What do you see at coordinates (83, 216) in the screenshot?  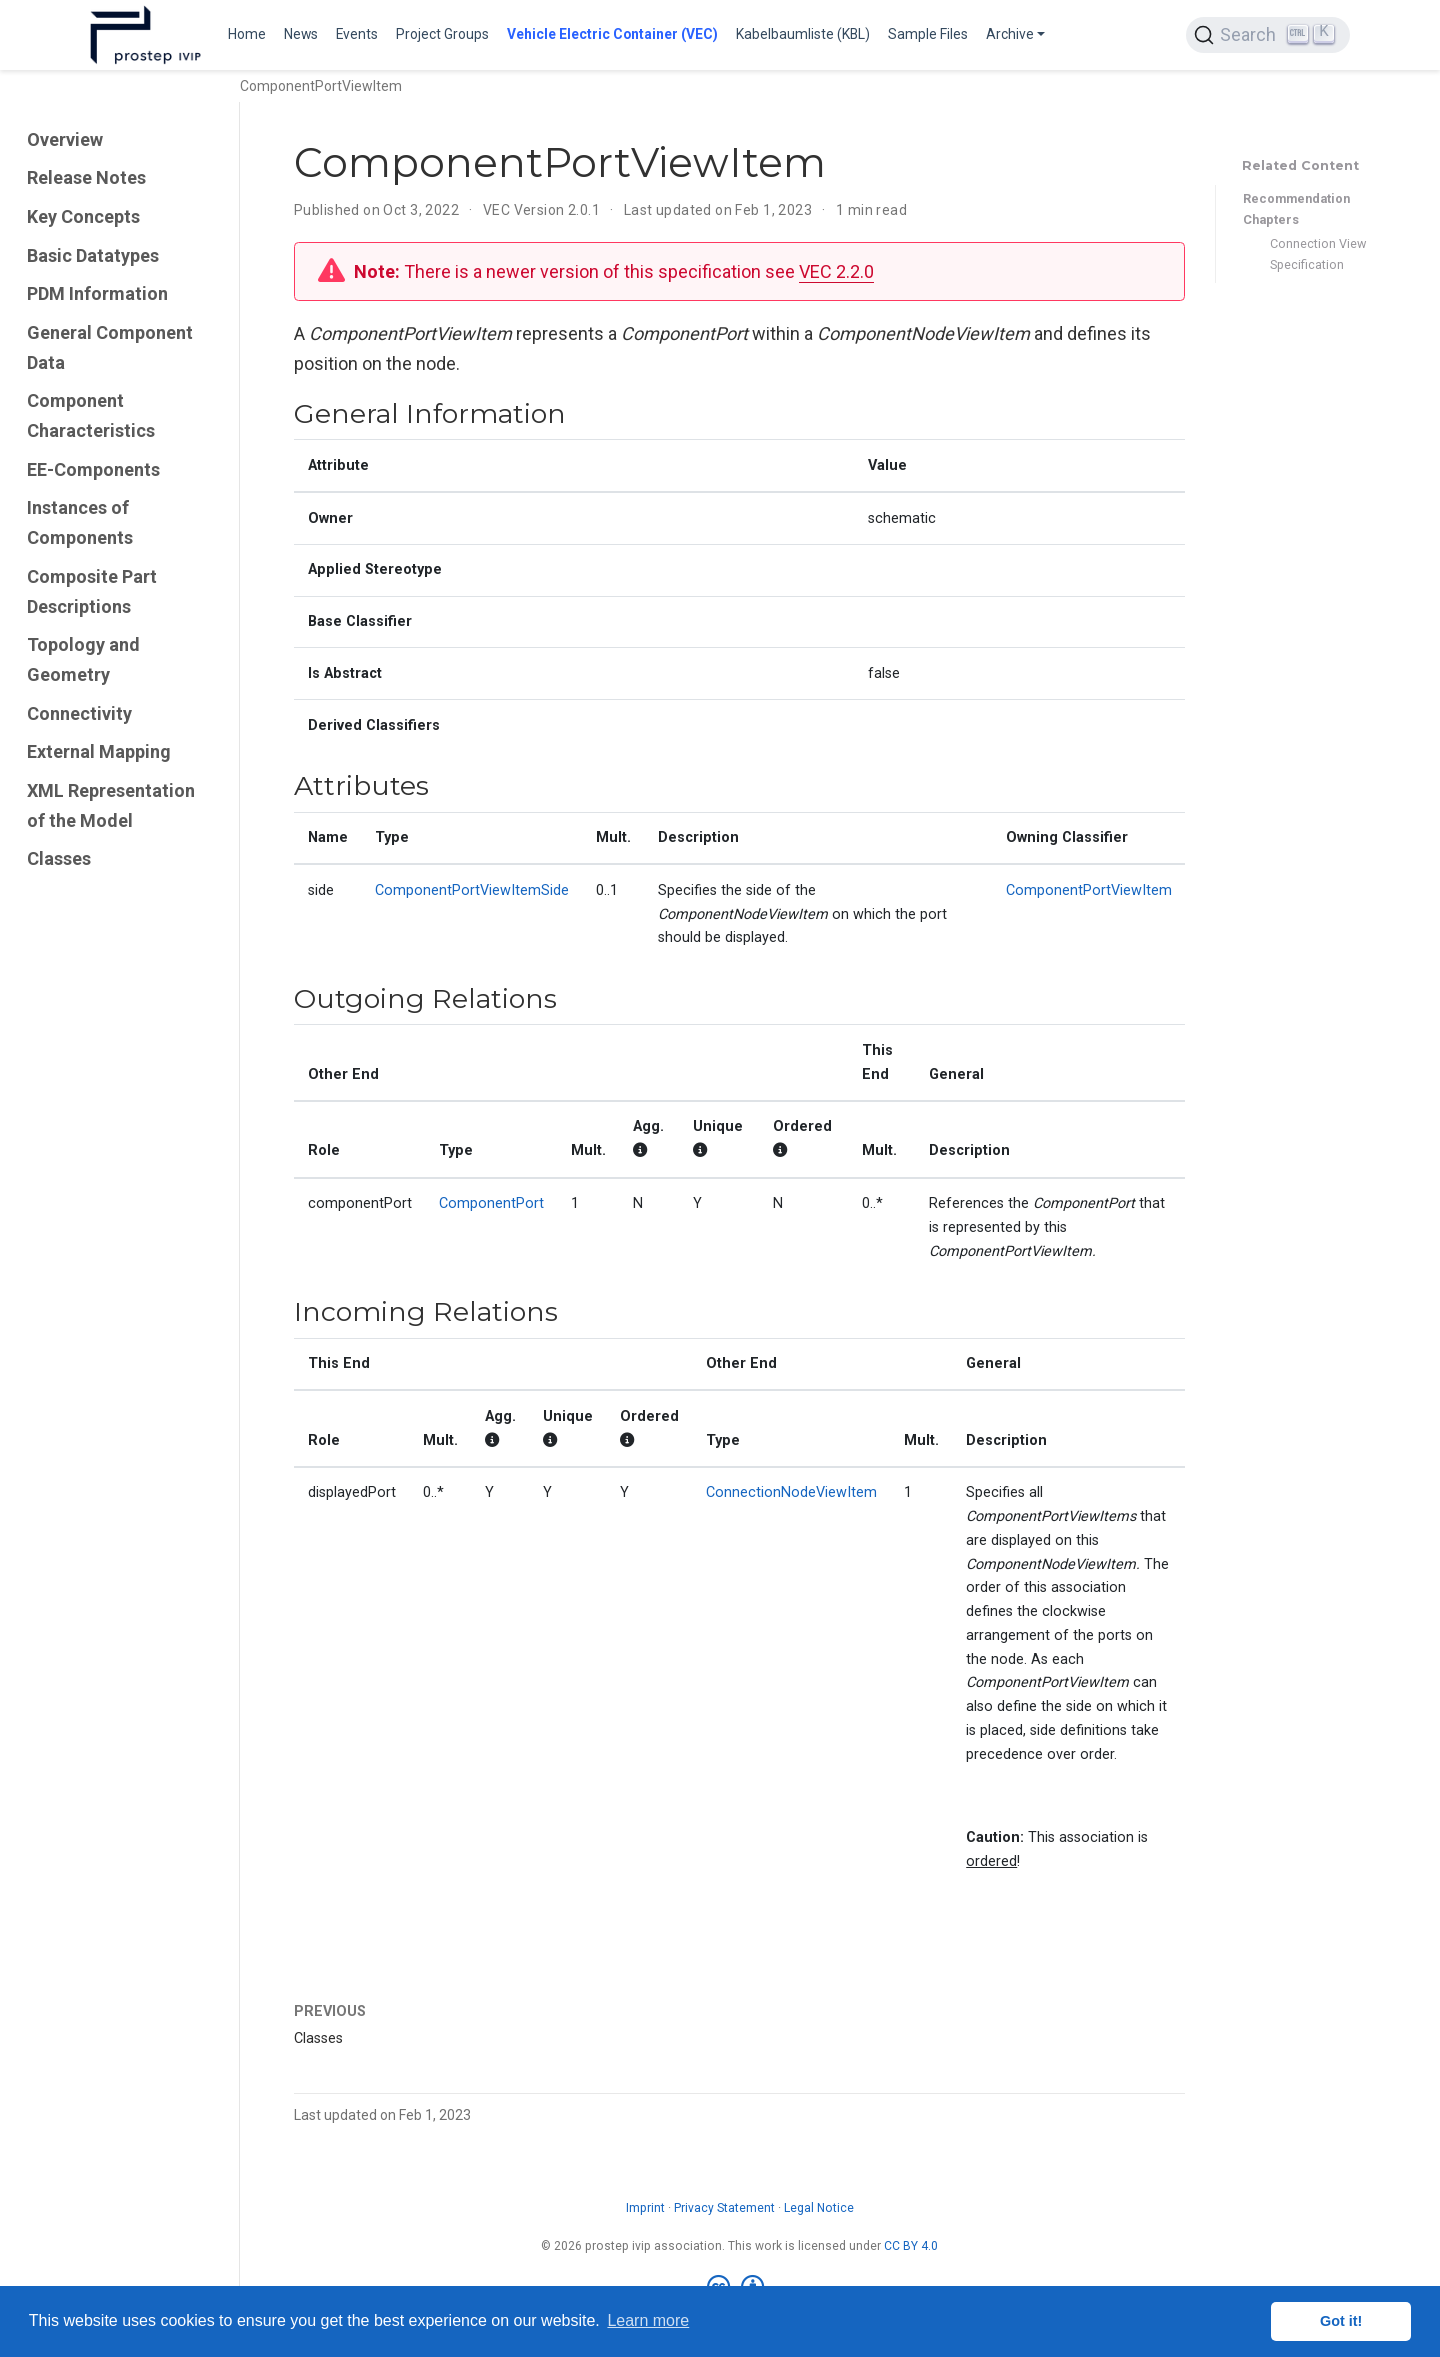 I see `Key Concepts` at bounding box center [83, 216].